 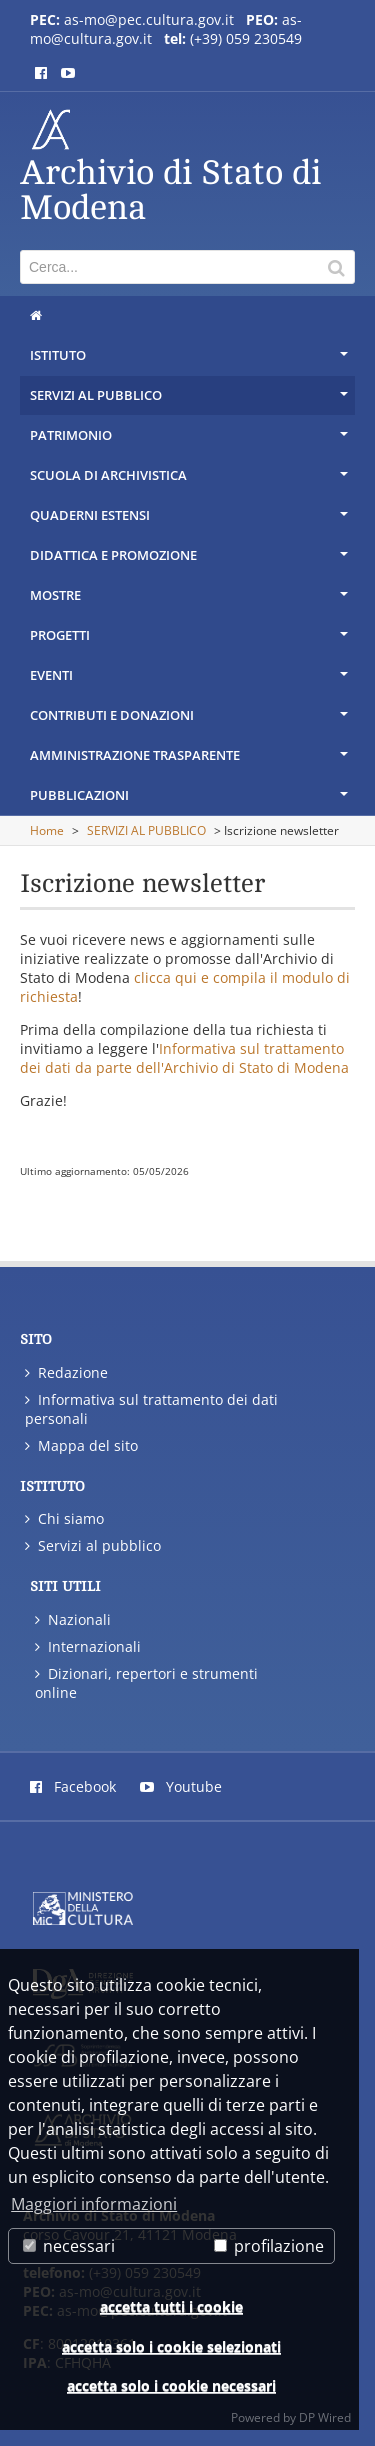 What do you see at coordinates (73, 1619) in the screenshot?
I see `Nazionali` at bounding box center [73, 1619].